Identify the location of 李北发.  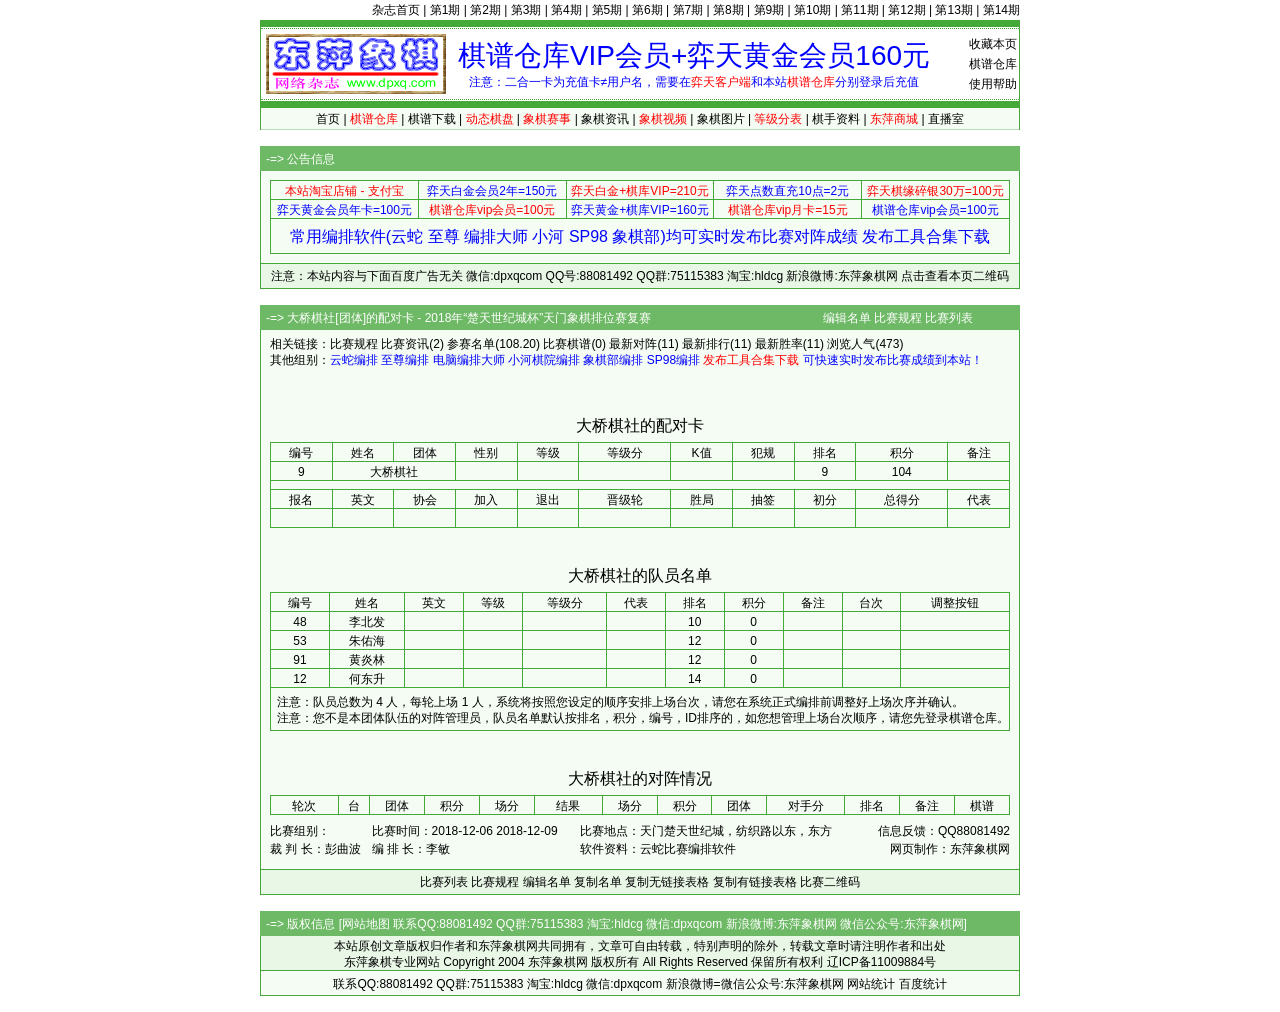
(367, 622).